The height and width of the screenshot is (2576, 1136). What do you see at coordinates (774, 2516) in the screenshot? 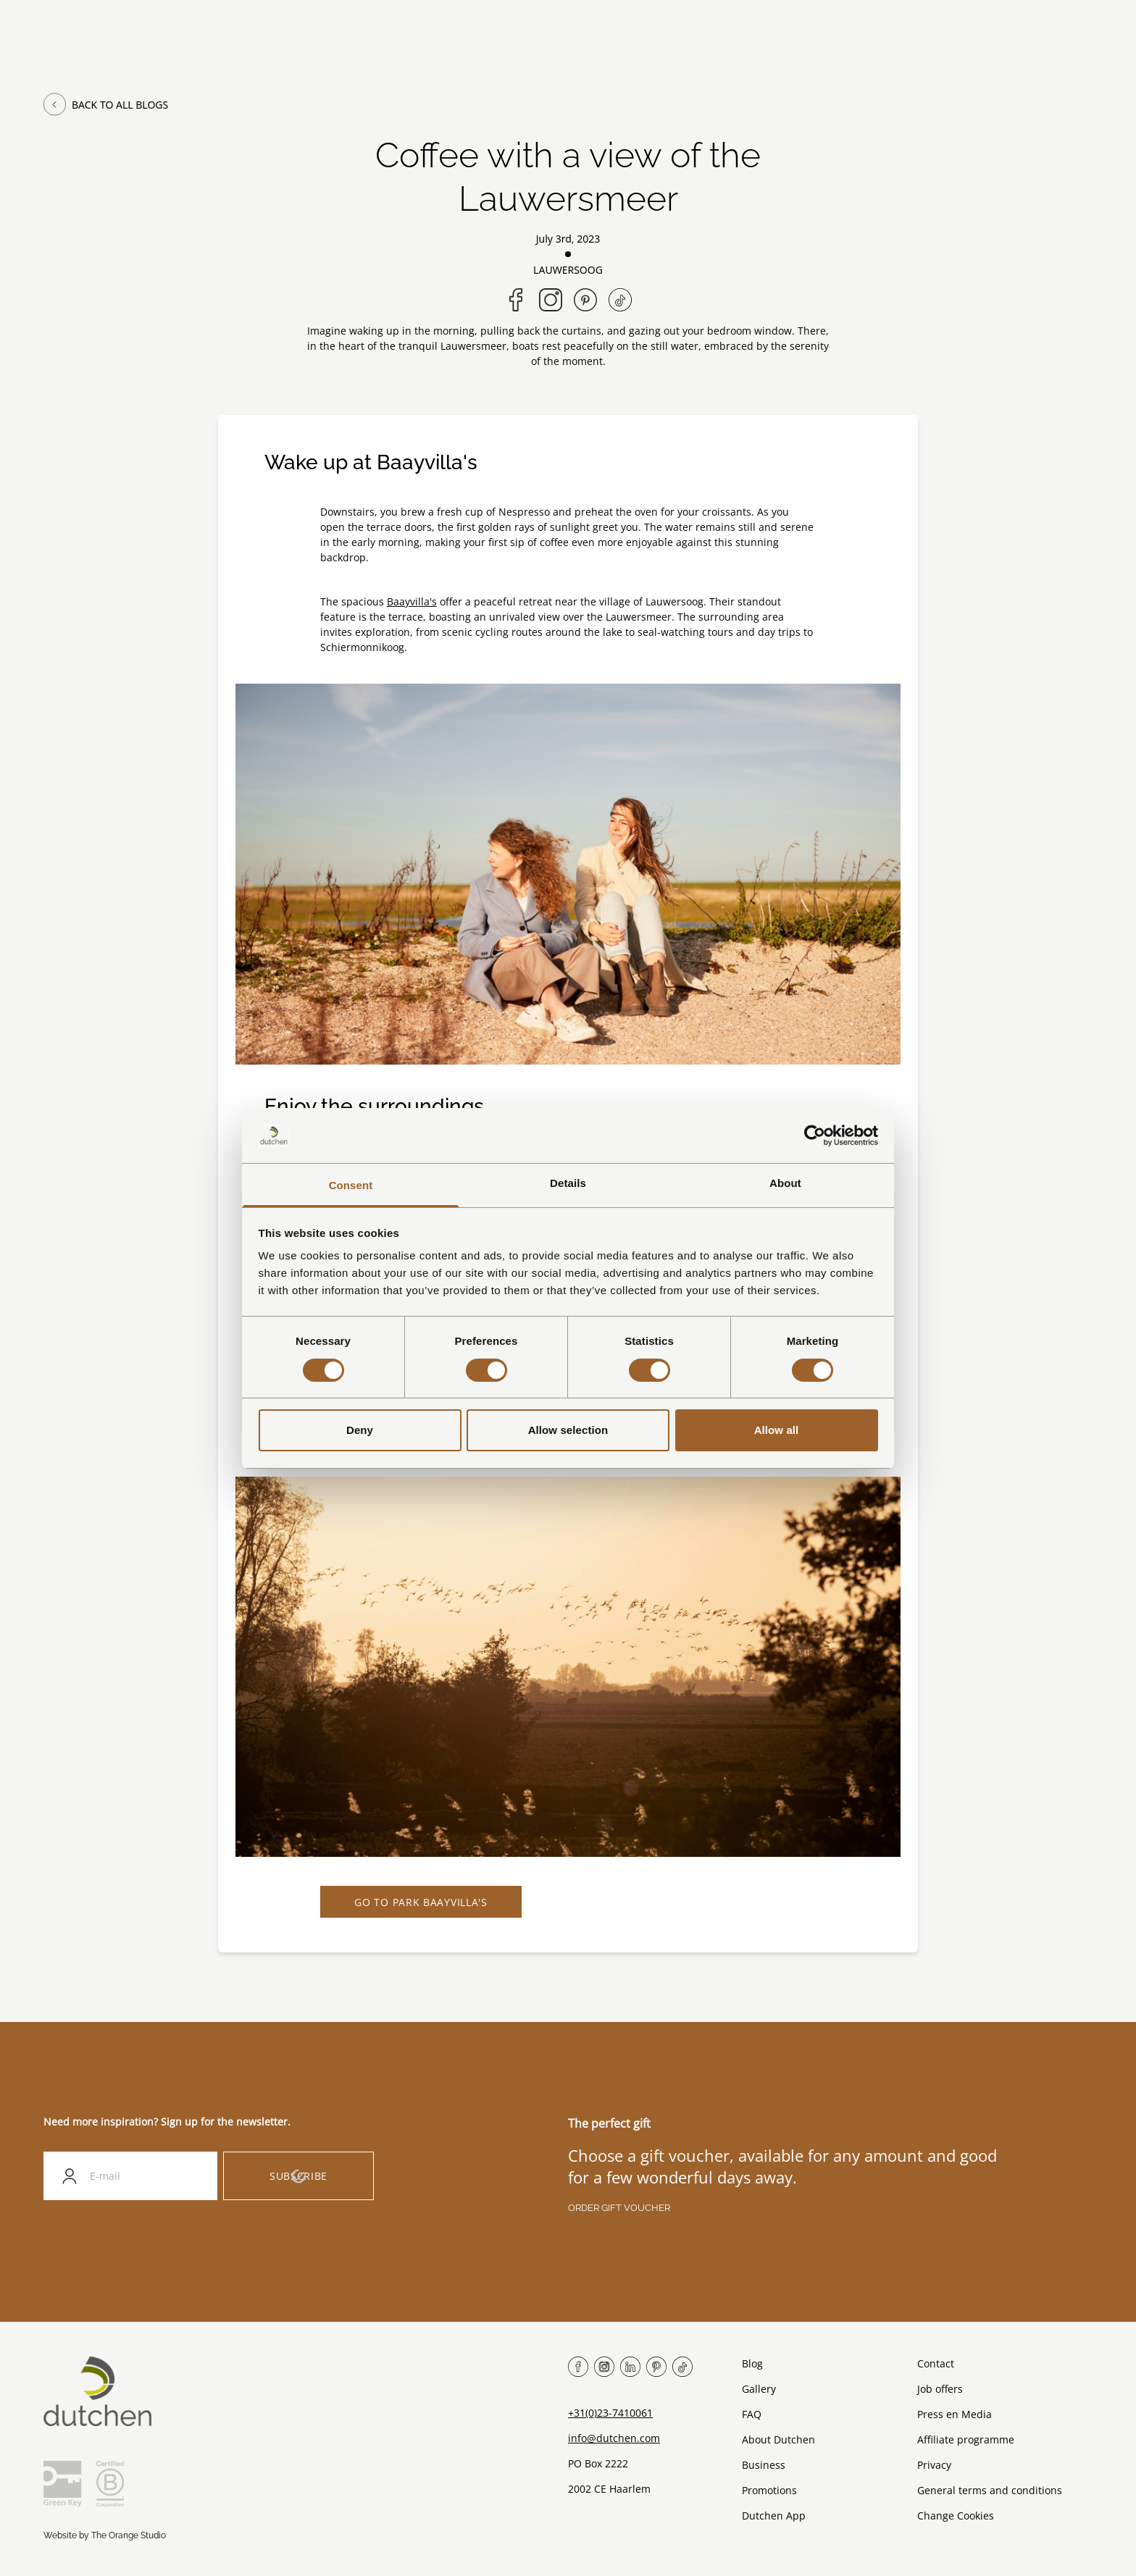
I see `Dutchen App` at bounding box center [774, 2516].